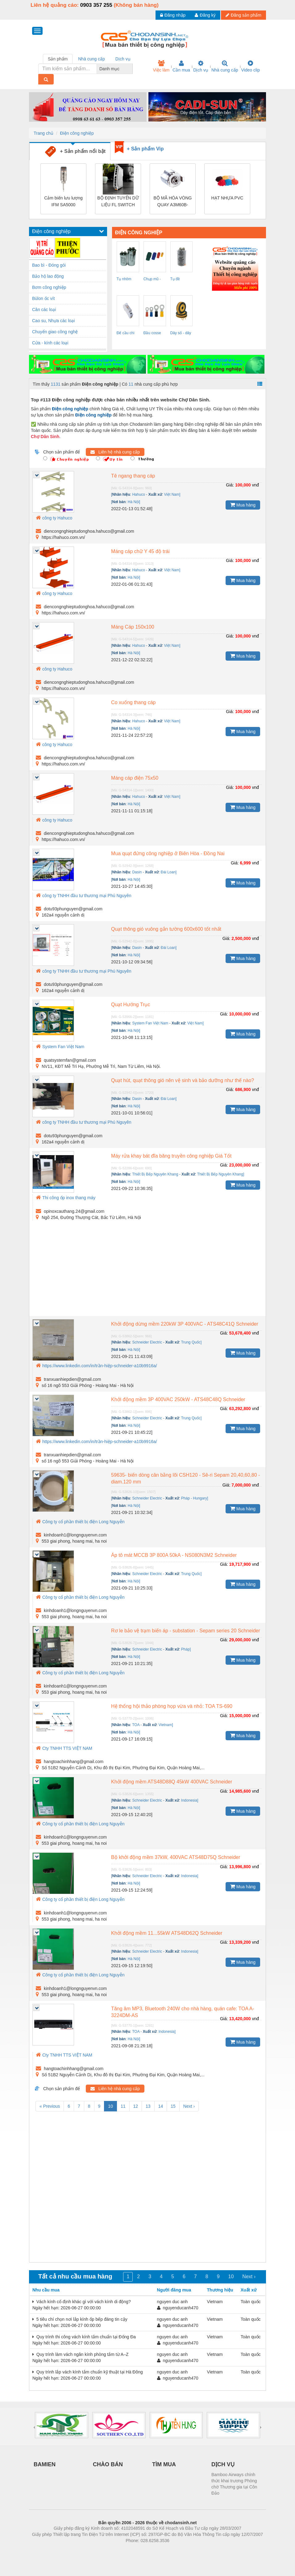 The image size is (295, 2576). I want to click on Quy trình lắp vách kính tắm chuẩn kỹ thuật tại Hà Đông, so click(87, 2371).